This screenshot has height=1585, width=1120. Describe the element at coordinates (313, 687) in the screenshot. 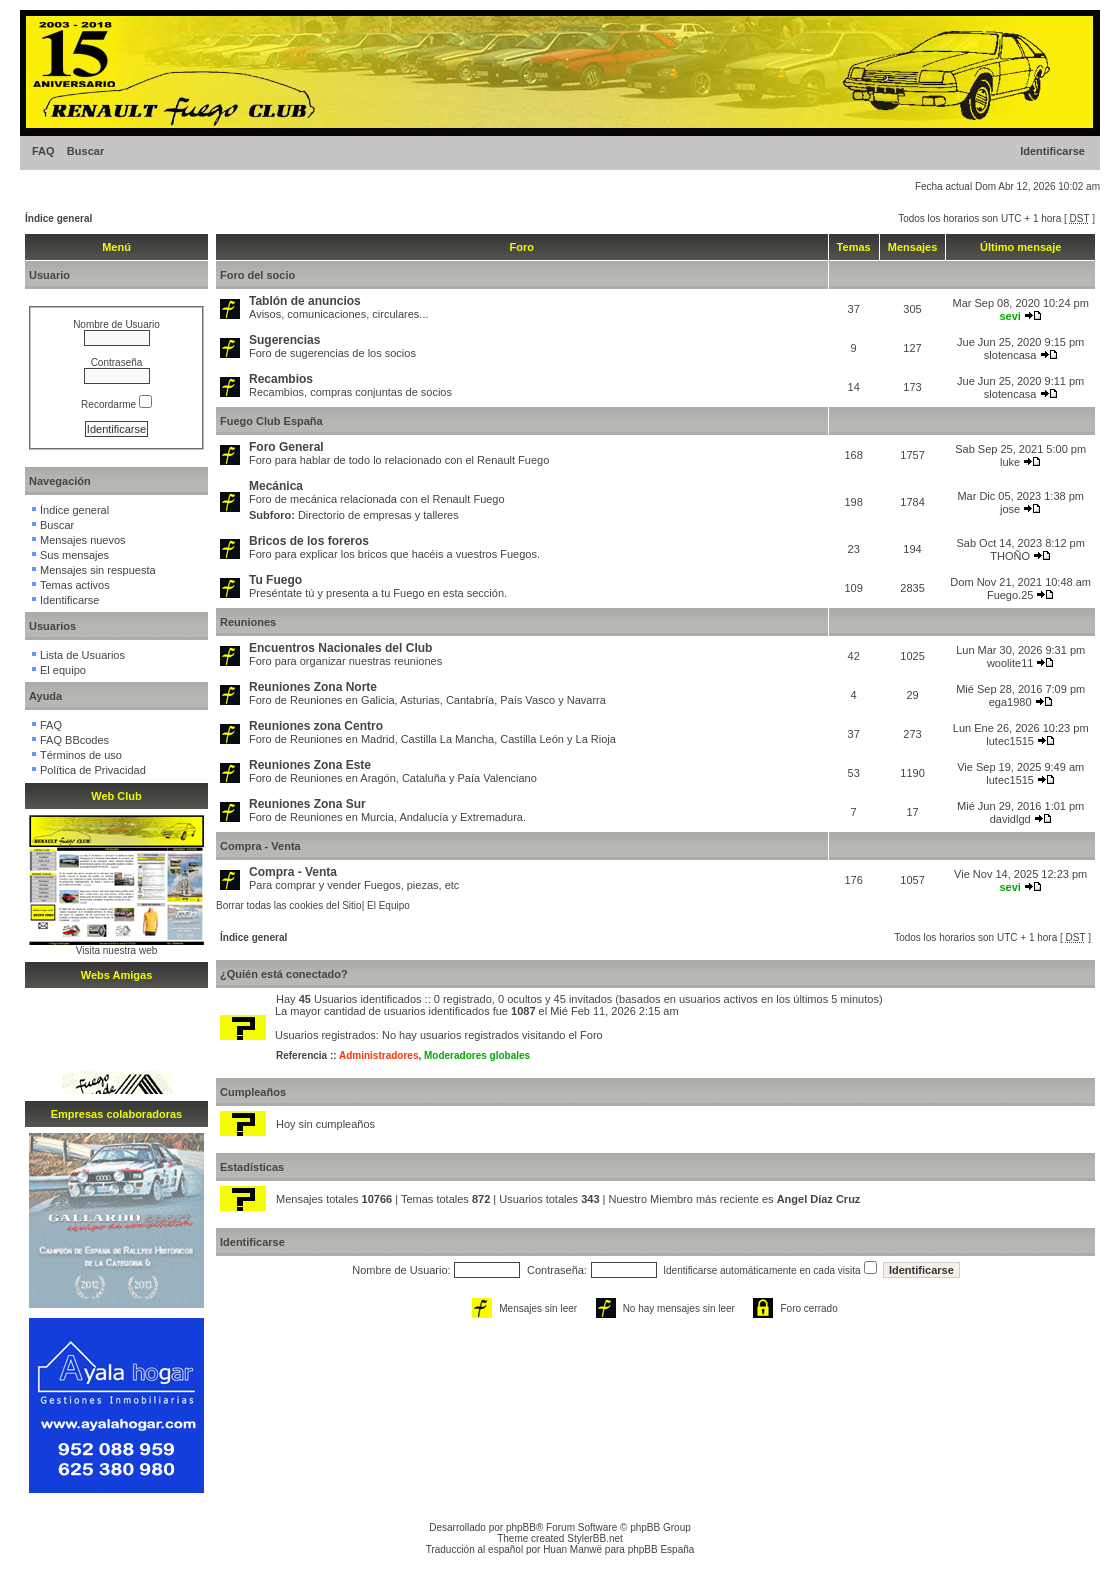

I see `Reuniones Zona Norte` at that location.